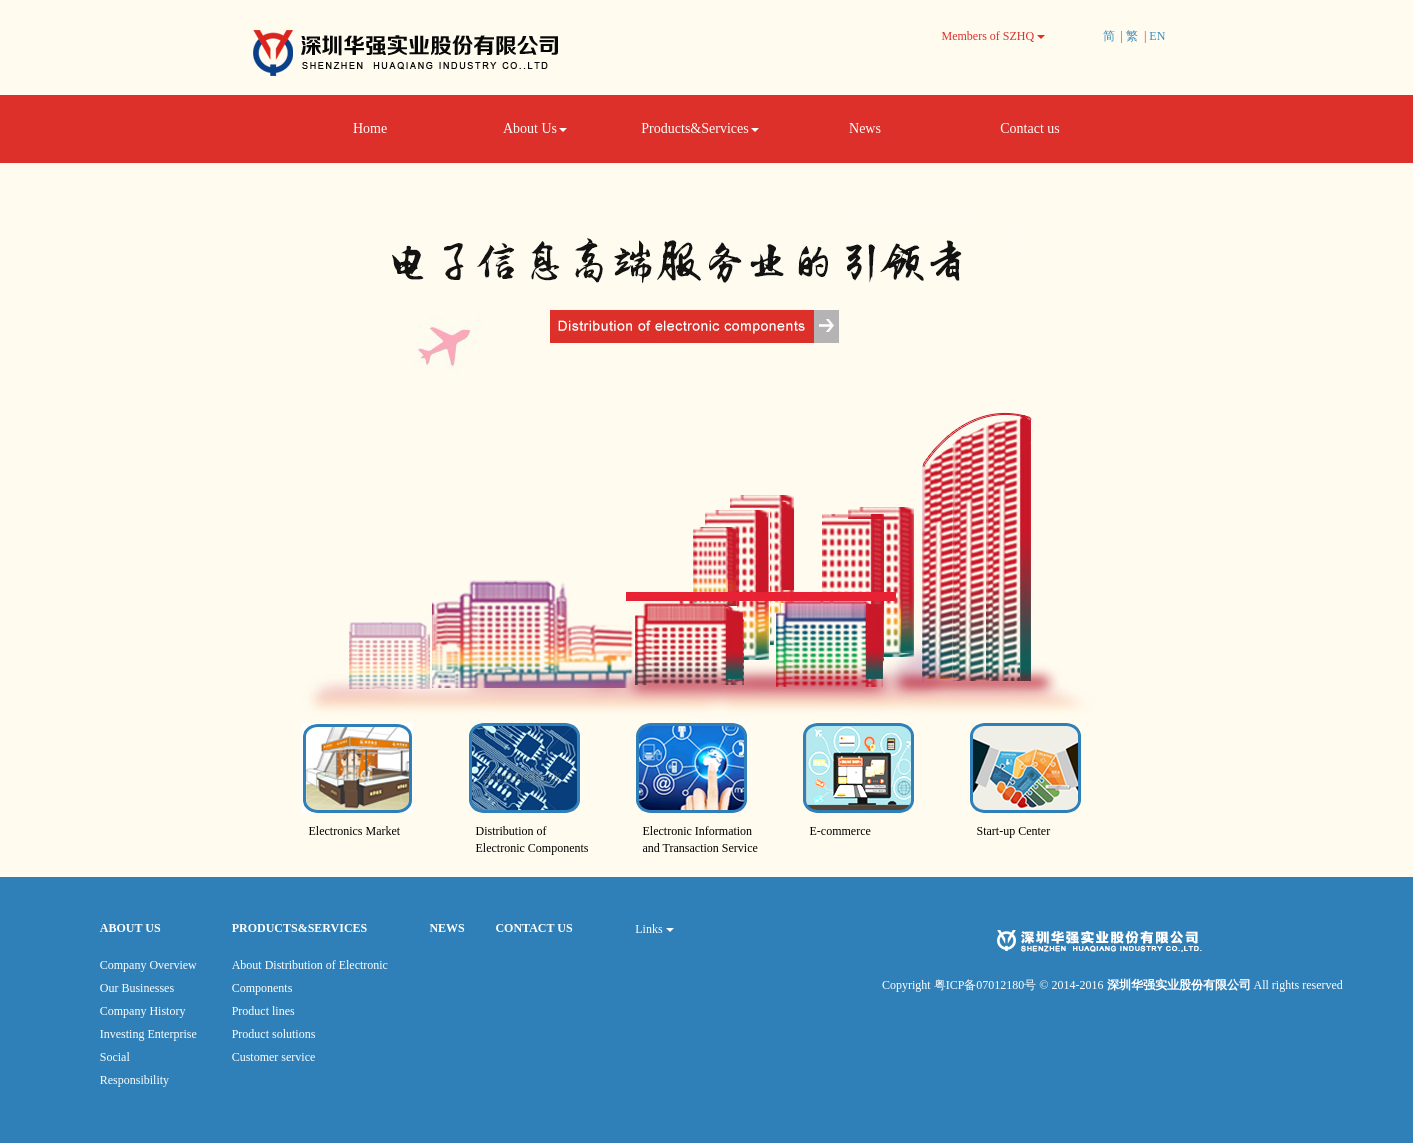 Image resolution: width=1413 pixels, height=1143 pixels. I want to click on Product lines, so click(263, 1011).